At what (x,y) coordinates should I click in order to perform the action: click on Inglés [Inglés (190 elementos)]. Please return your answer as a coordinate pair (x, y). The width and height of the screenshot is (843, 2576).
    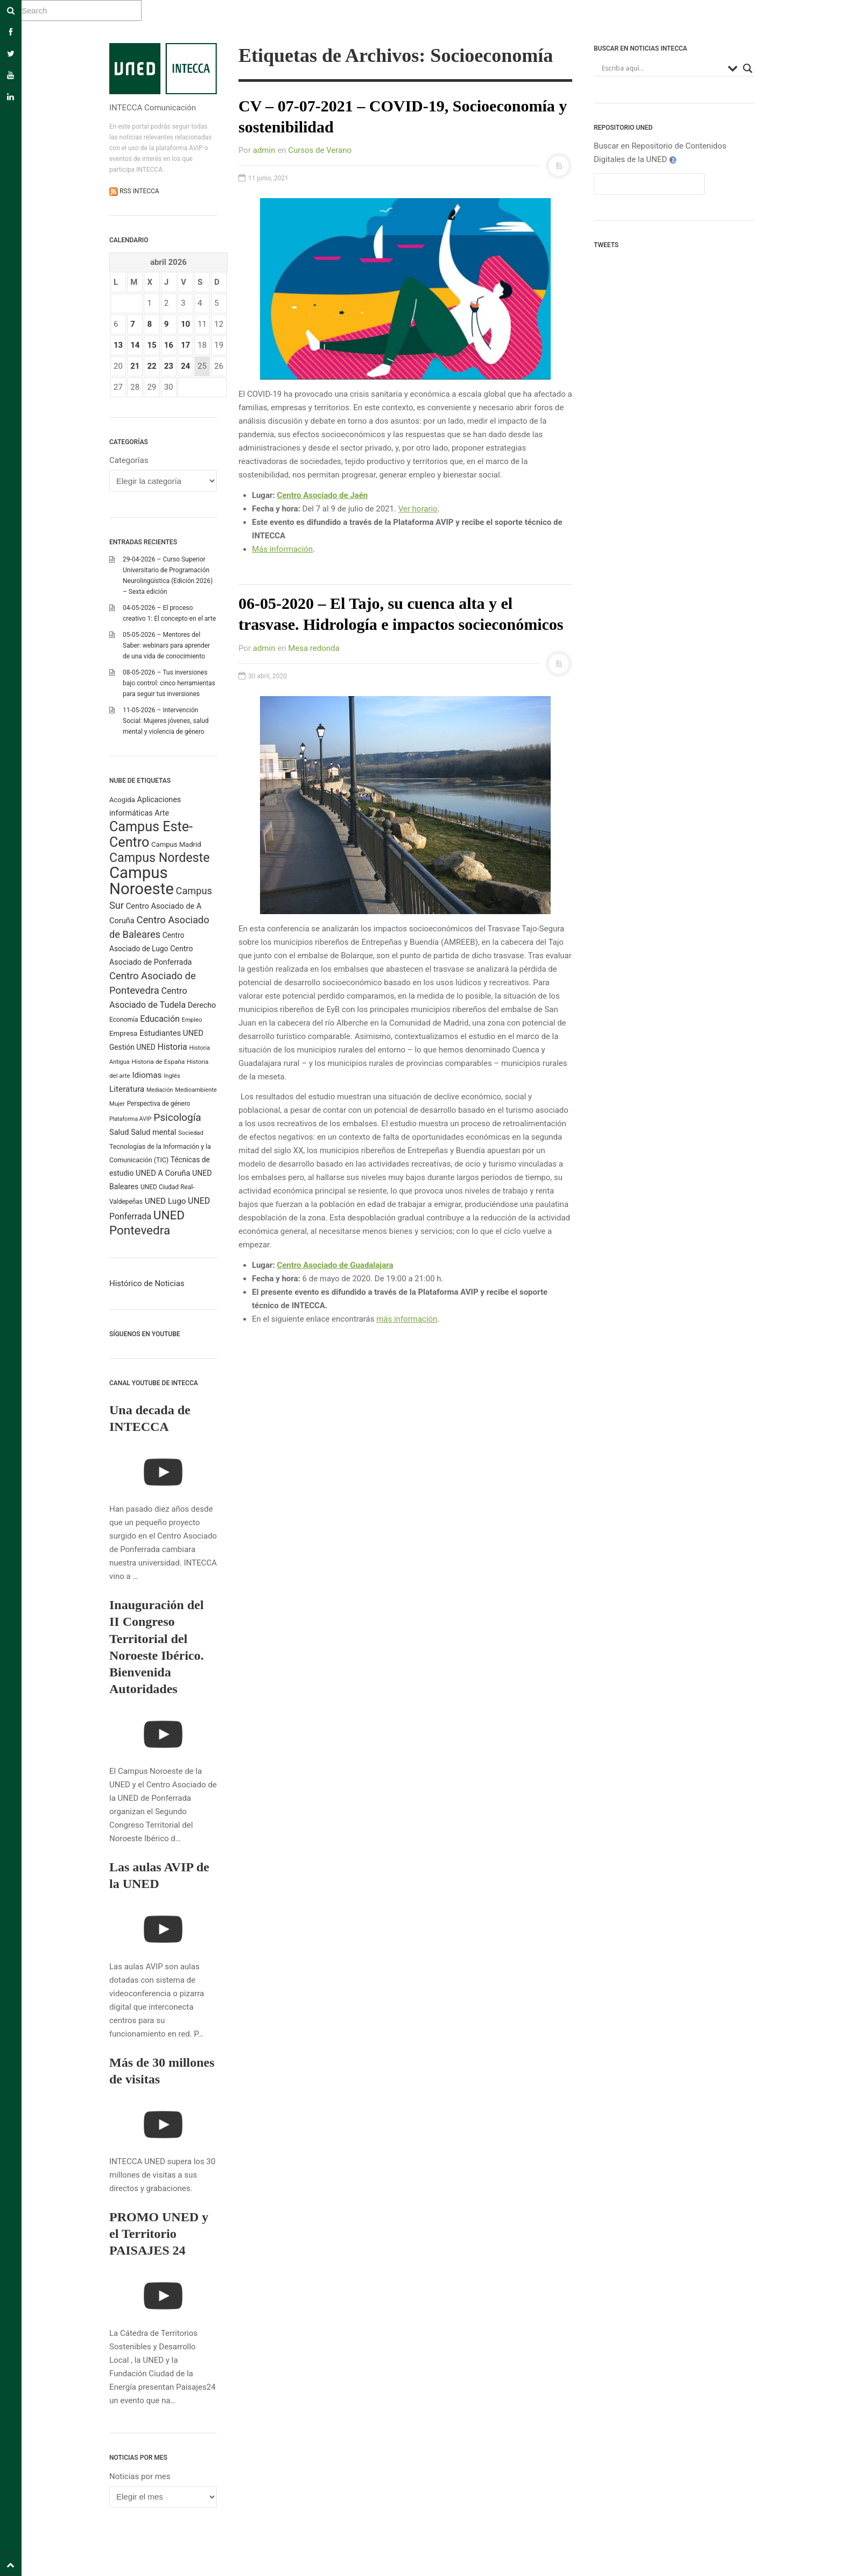
    Looking at the image, I should click on (172, 1075).